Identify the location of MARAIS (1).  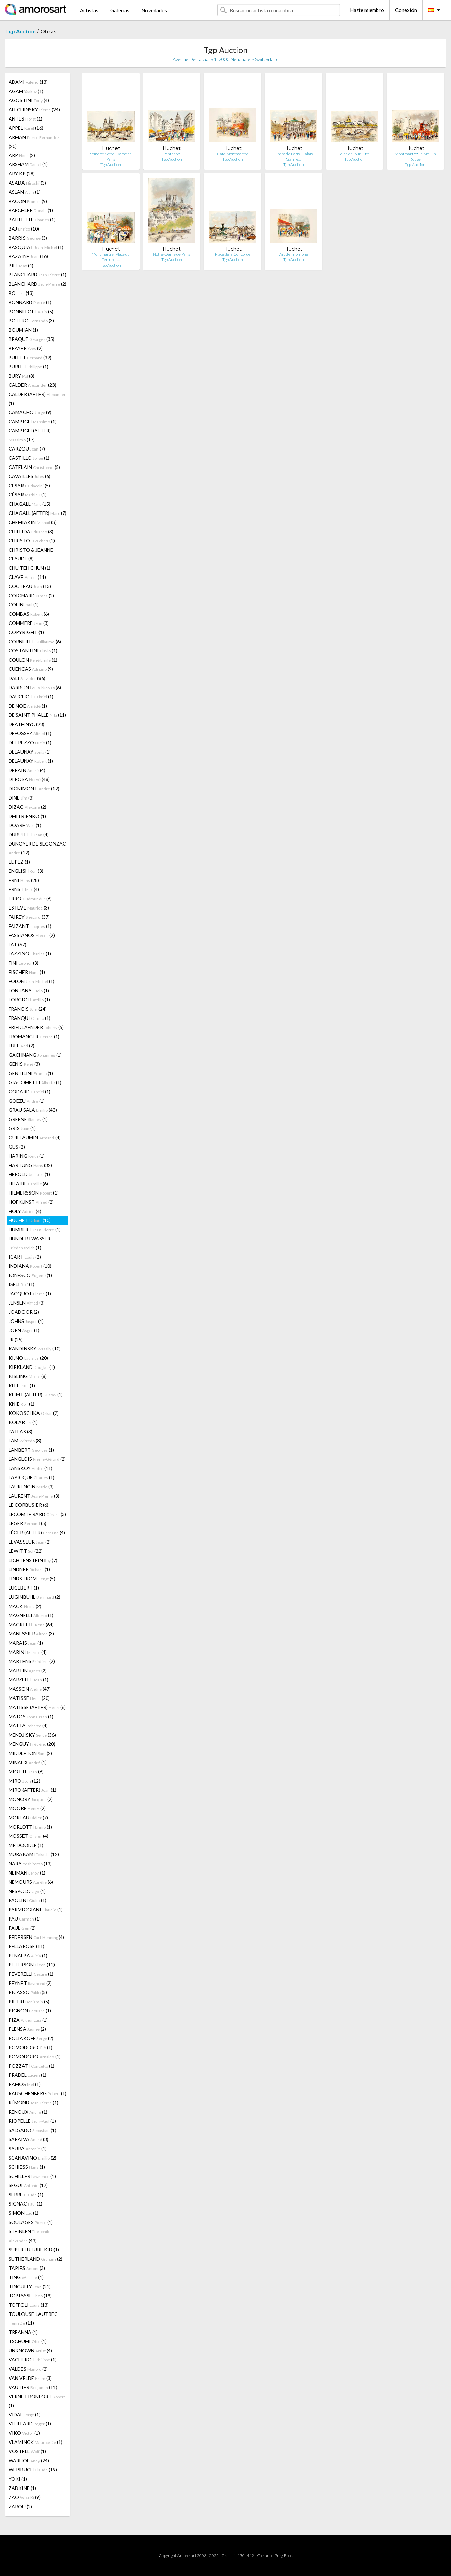
(26, 1643).